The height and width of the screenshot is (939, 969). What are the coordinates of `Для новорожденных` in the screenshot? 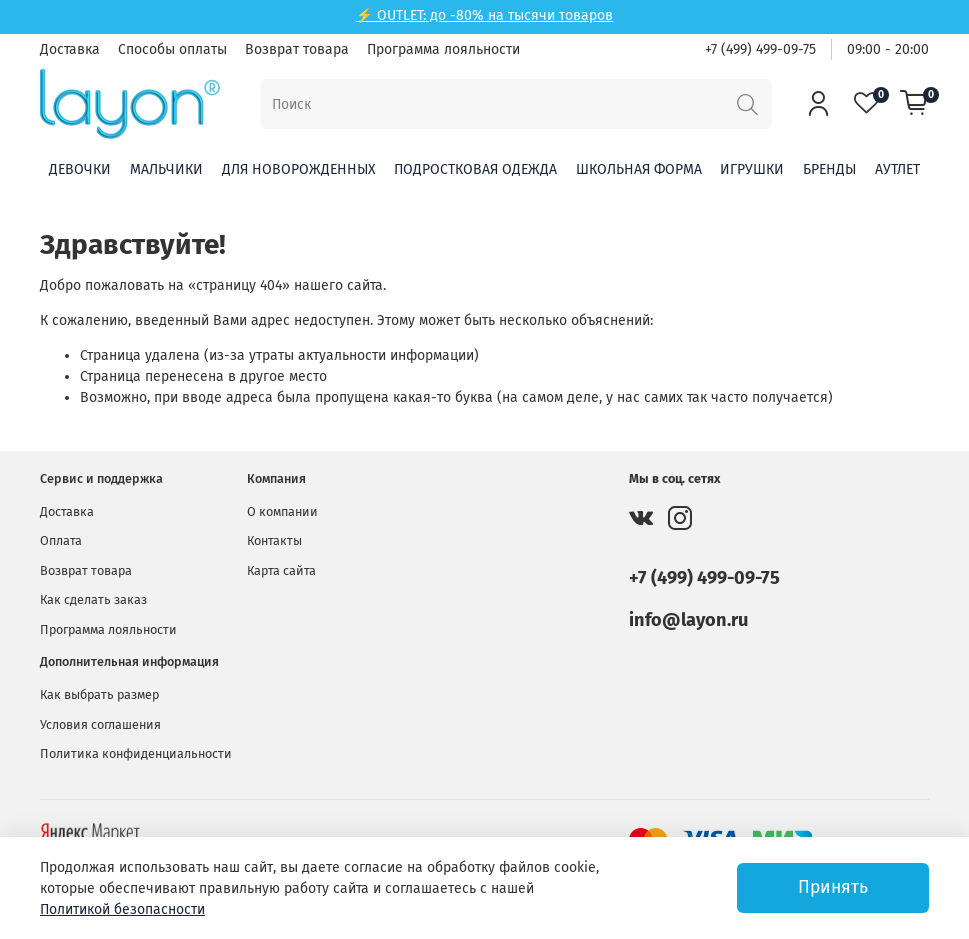 It's located at (299, 169).